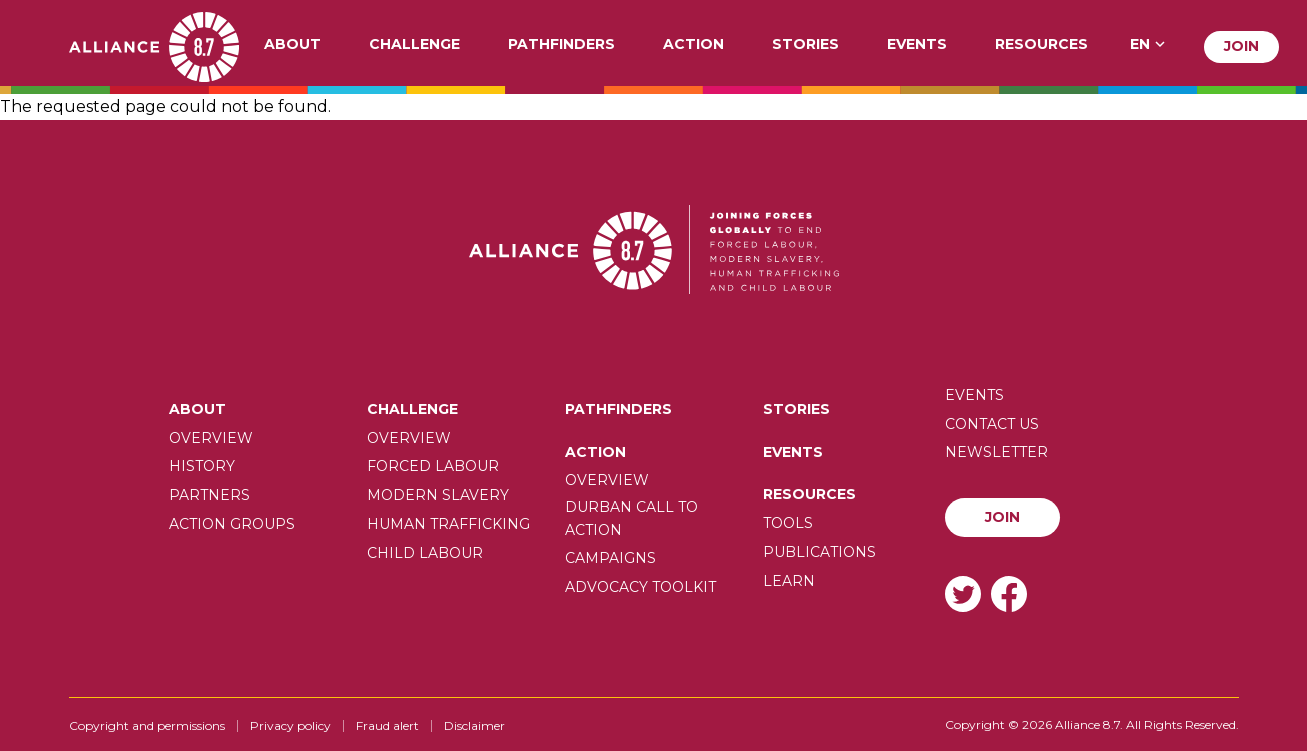  Describe the element at coordinates (631, 518) in the screenshot. I see `Durban call to action` at that location.